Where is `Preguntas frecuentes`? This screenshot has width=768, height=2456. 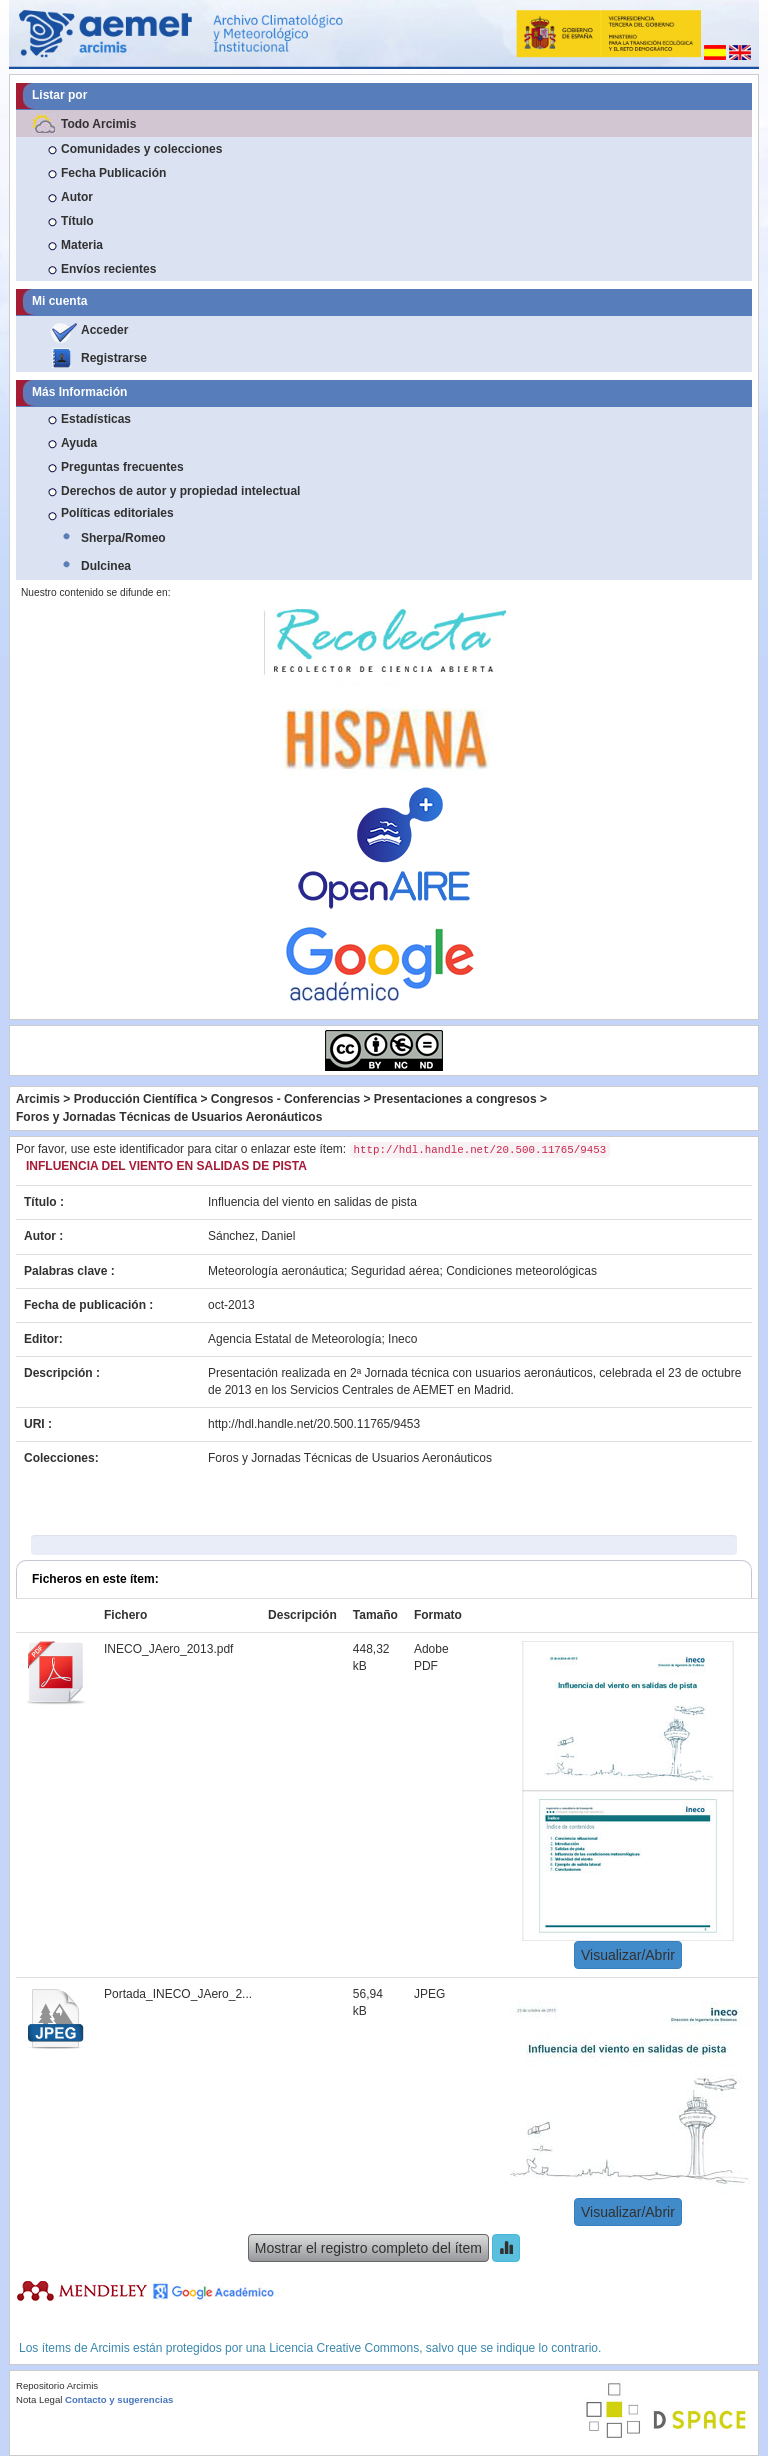
Preguntas frecuentes is located at coordinates (122, 467).